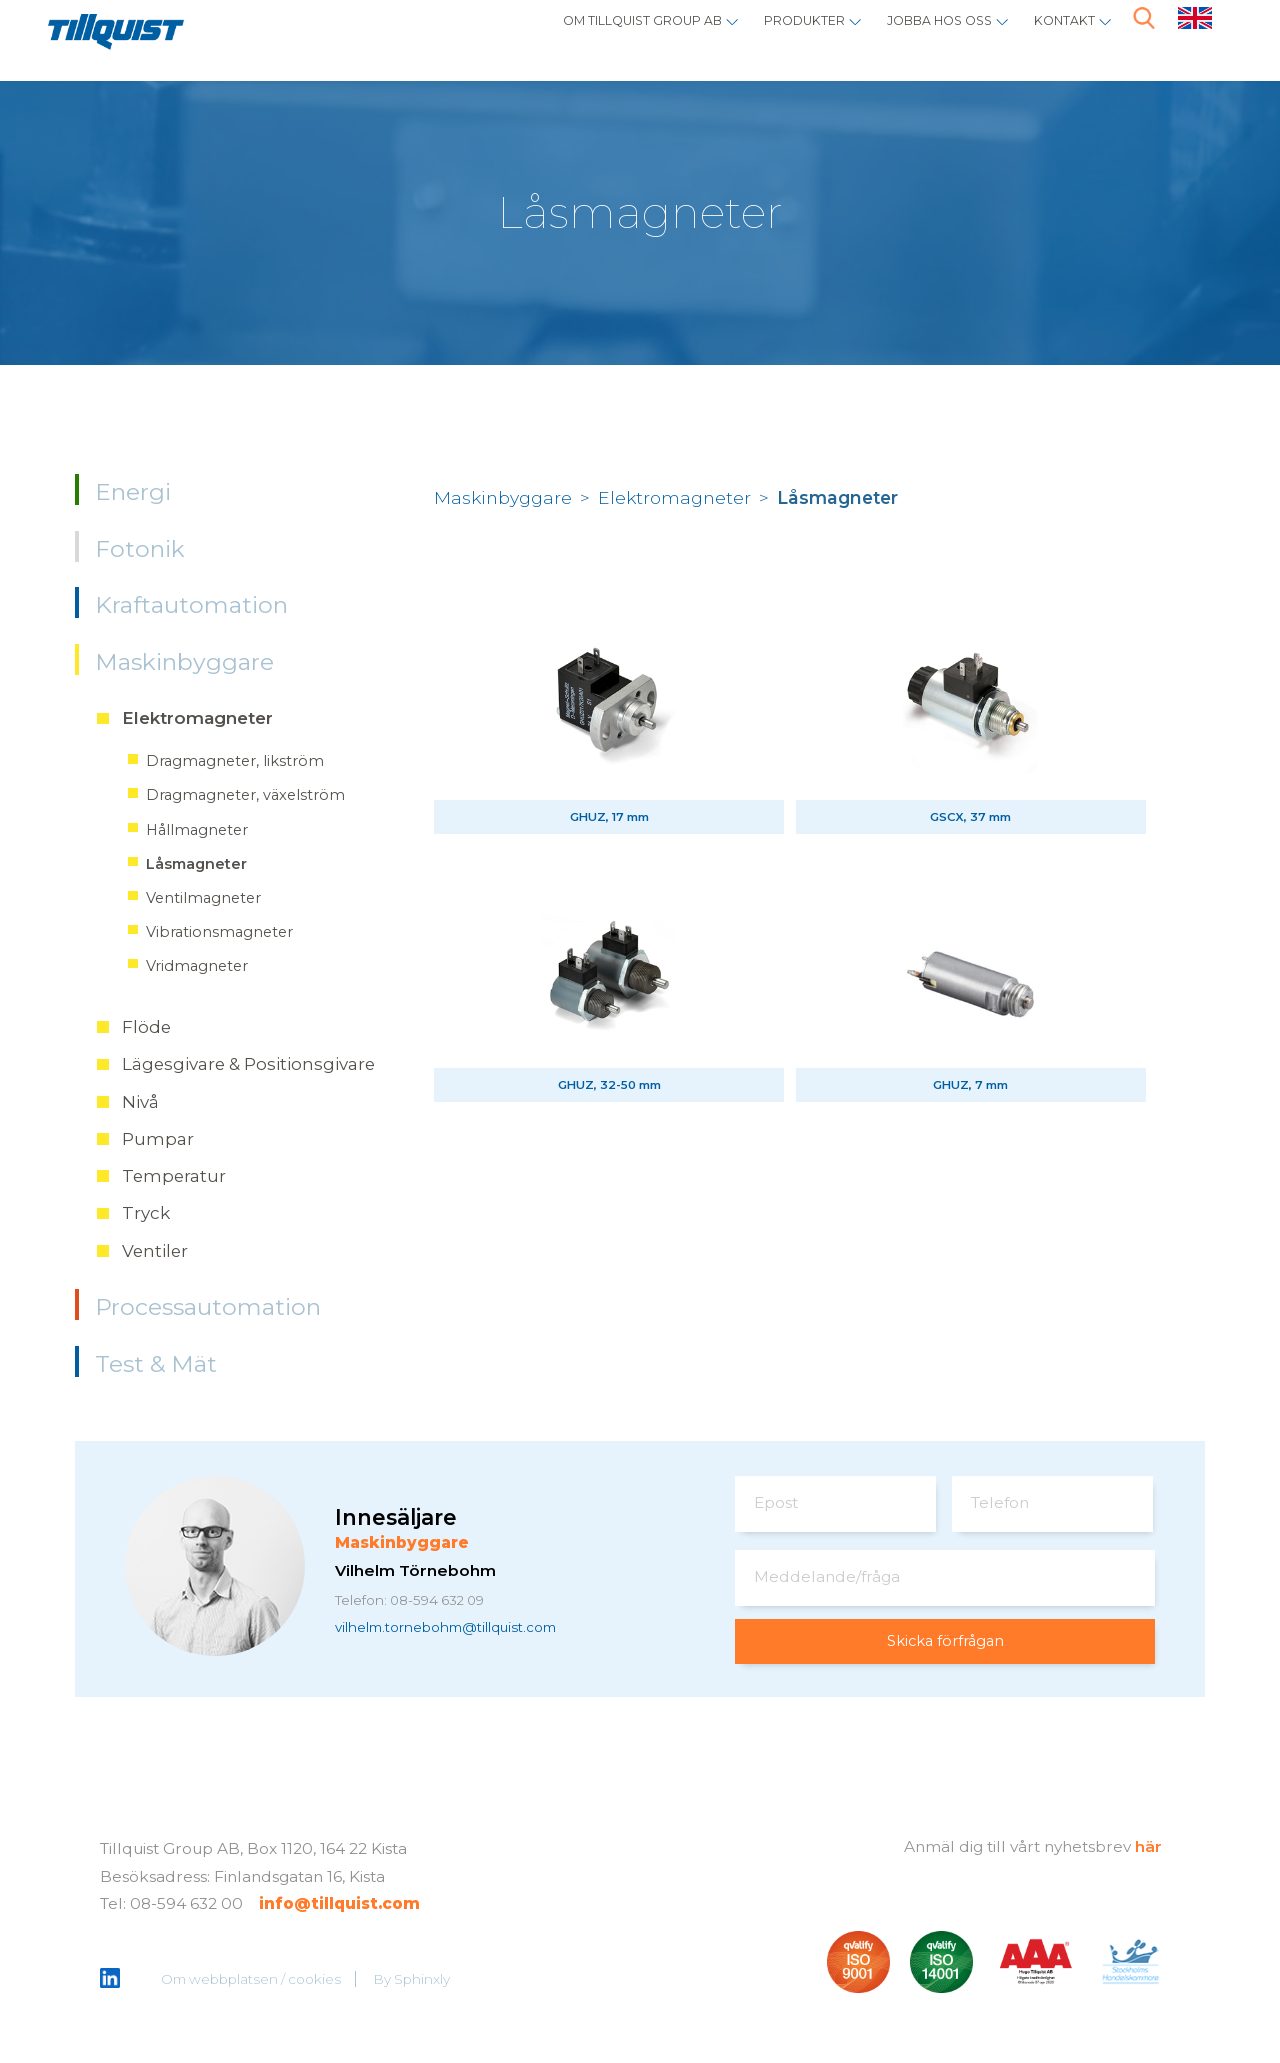 This screenshot has height=2063, width=1280. I want to click on Kraftautomation, so click(191, 605).